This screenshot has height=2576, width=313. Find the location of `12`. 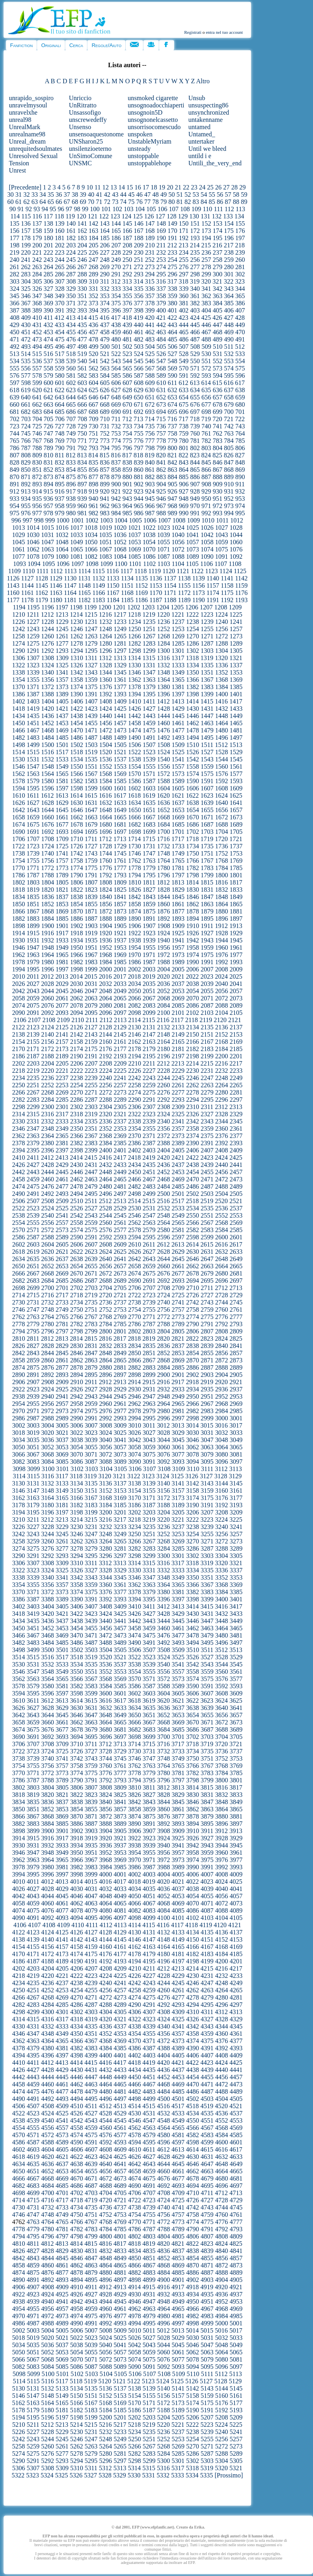

12 is located at coordinates (105, 187).